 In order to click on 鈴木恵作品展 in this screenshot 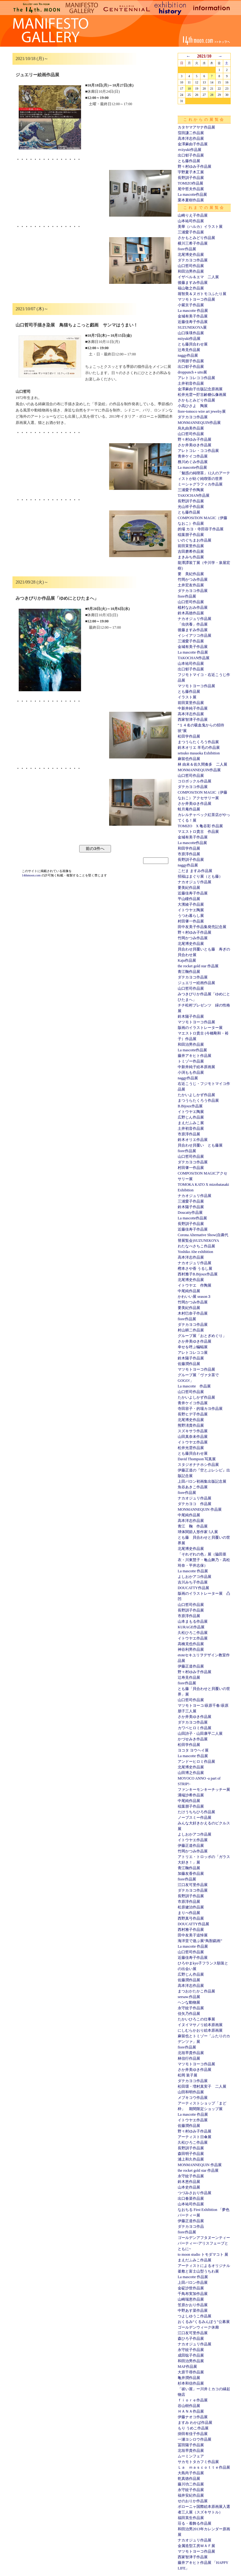, I will do `click(189, 2182)`.